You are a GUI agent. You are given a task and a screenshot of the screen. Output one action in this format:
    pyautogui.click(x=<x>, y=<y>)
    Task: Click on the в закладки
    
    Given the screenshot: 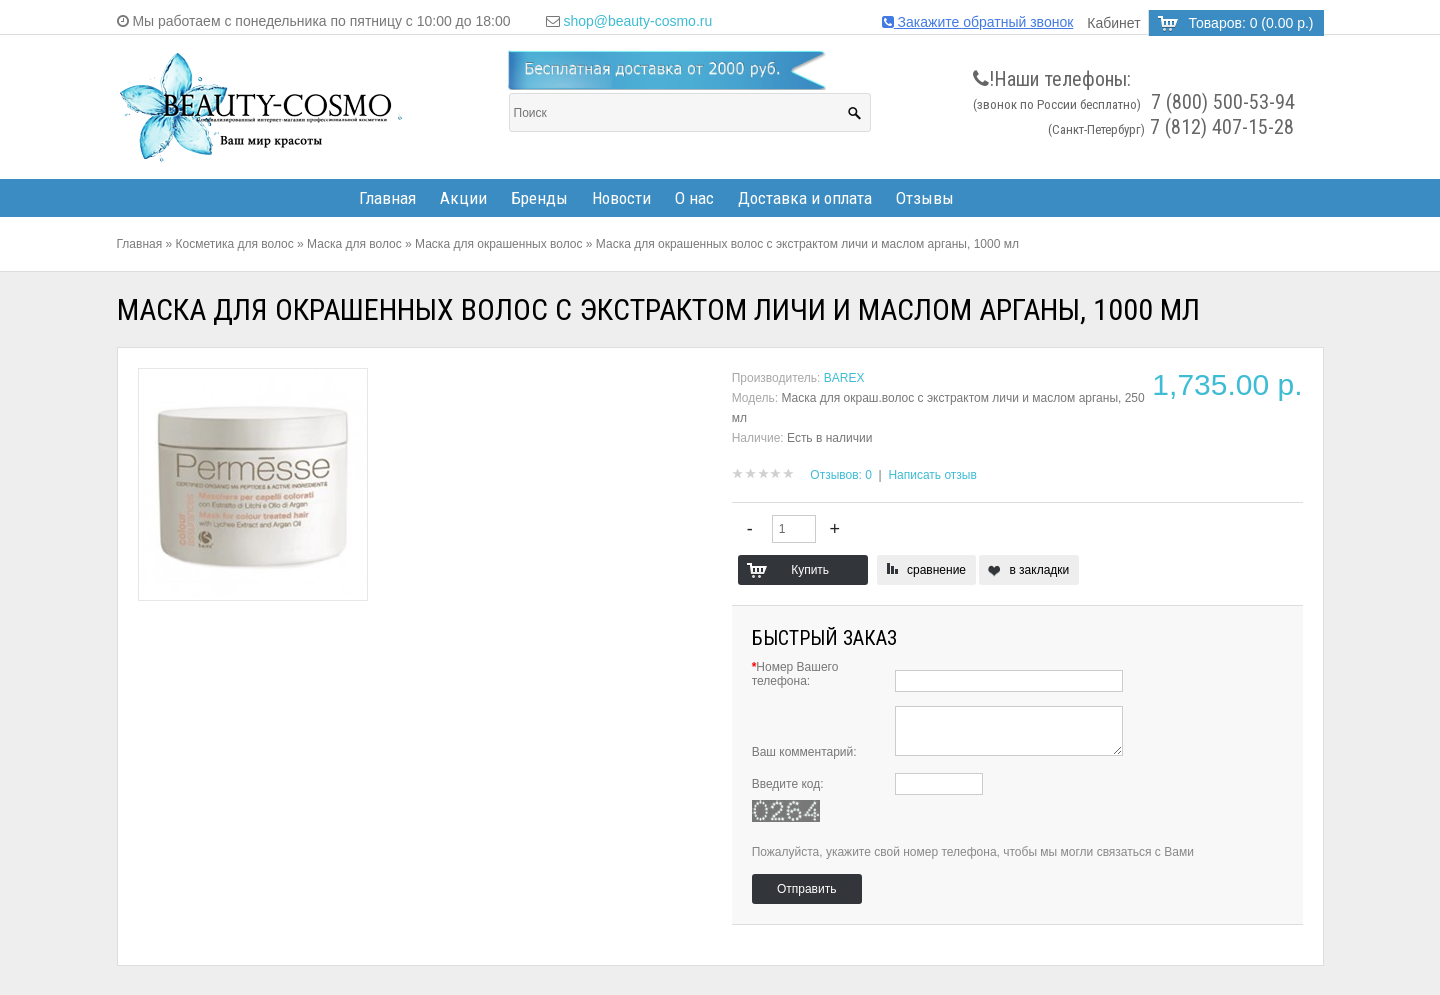 What is the action you would take?
    pyautogui.click(x=1039, y=570)
    